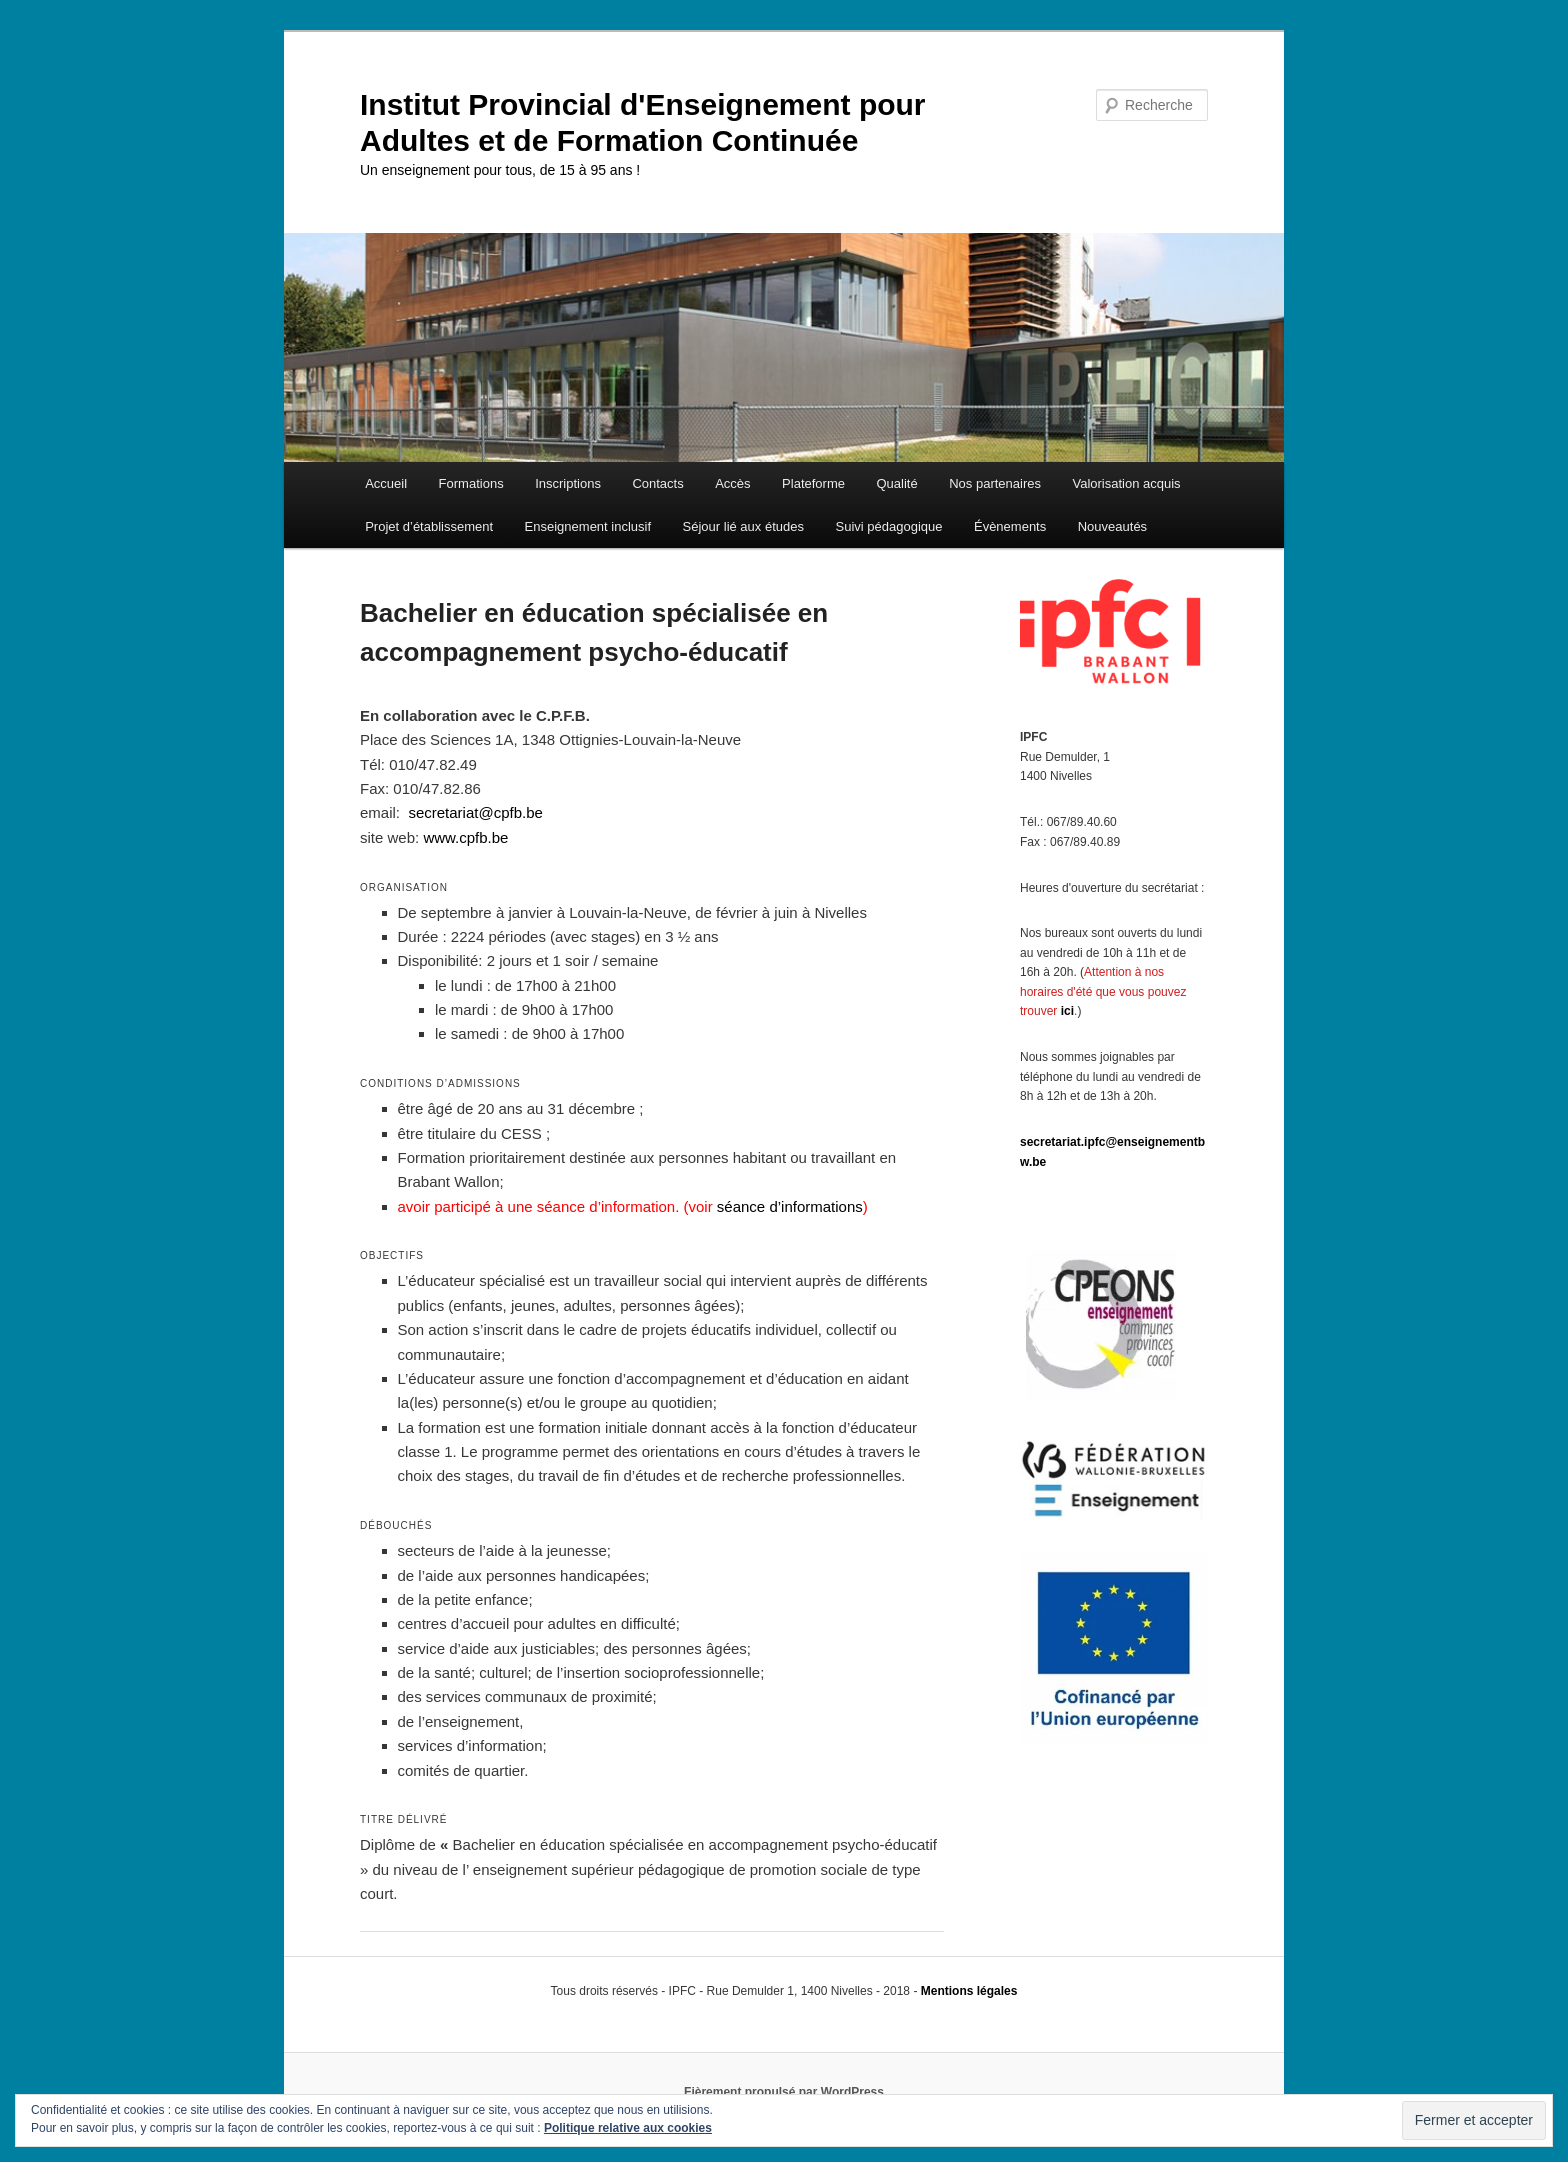  What do you see at coordinates (465, 837) in the screenshot?
I see `www.cpfb.be` at bounding box center [465, 837].